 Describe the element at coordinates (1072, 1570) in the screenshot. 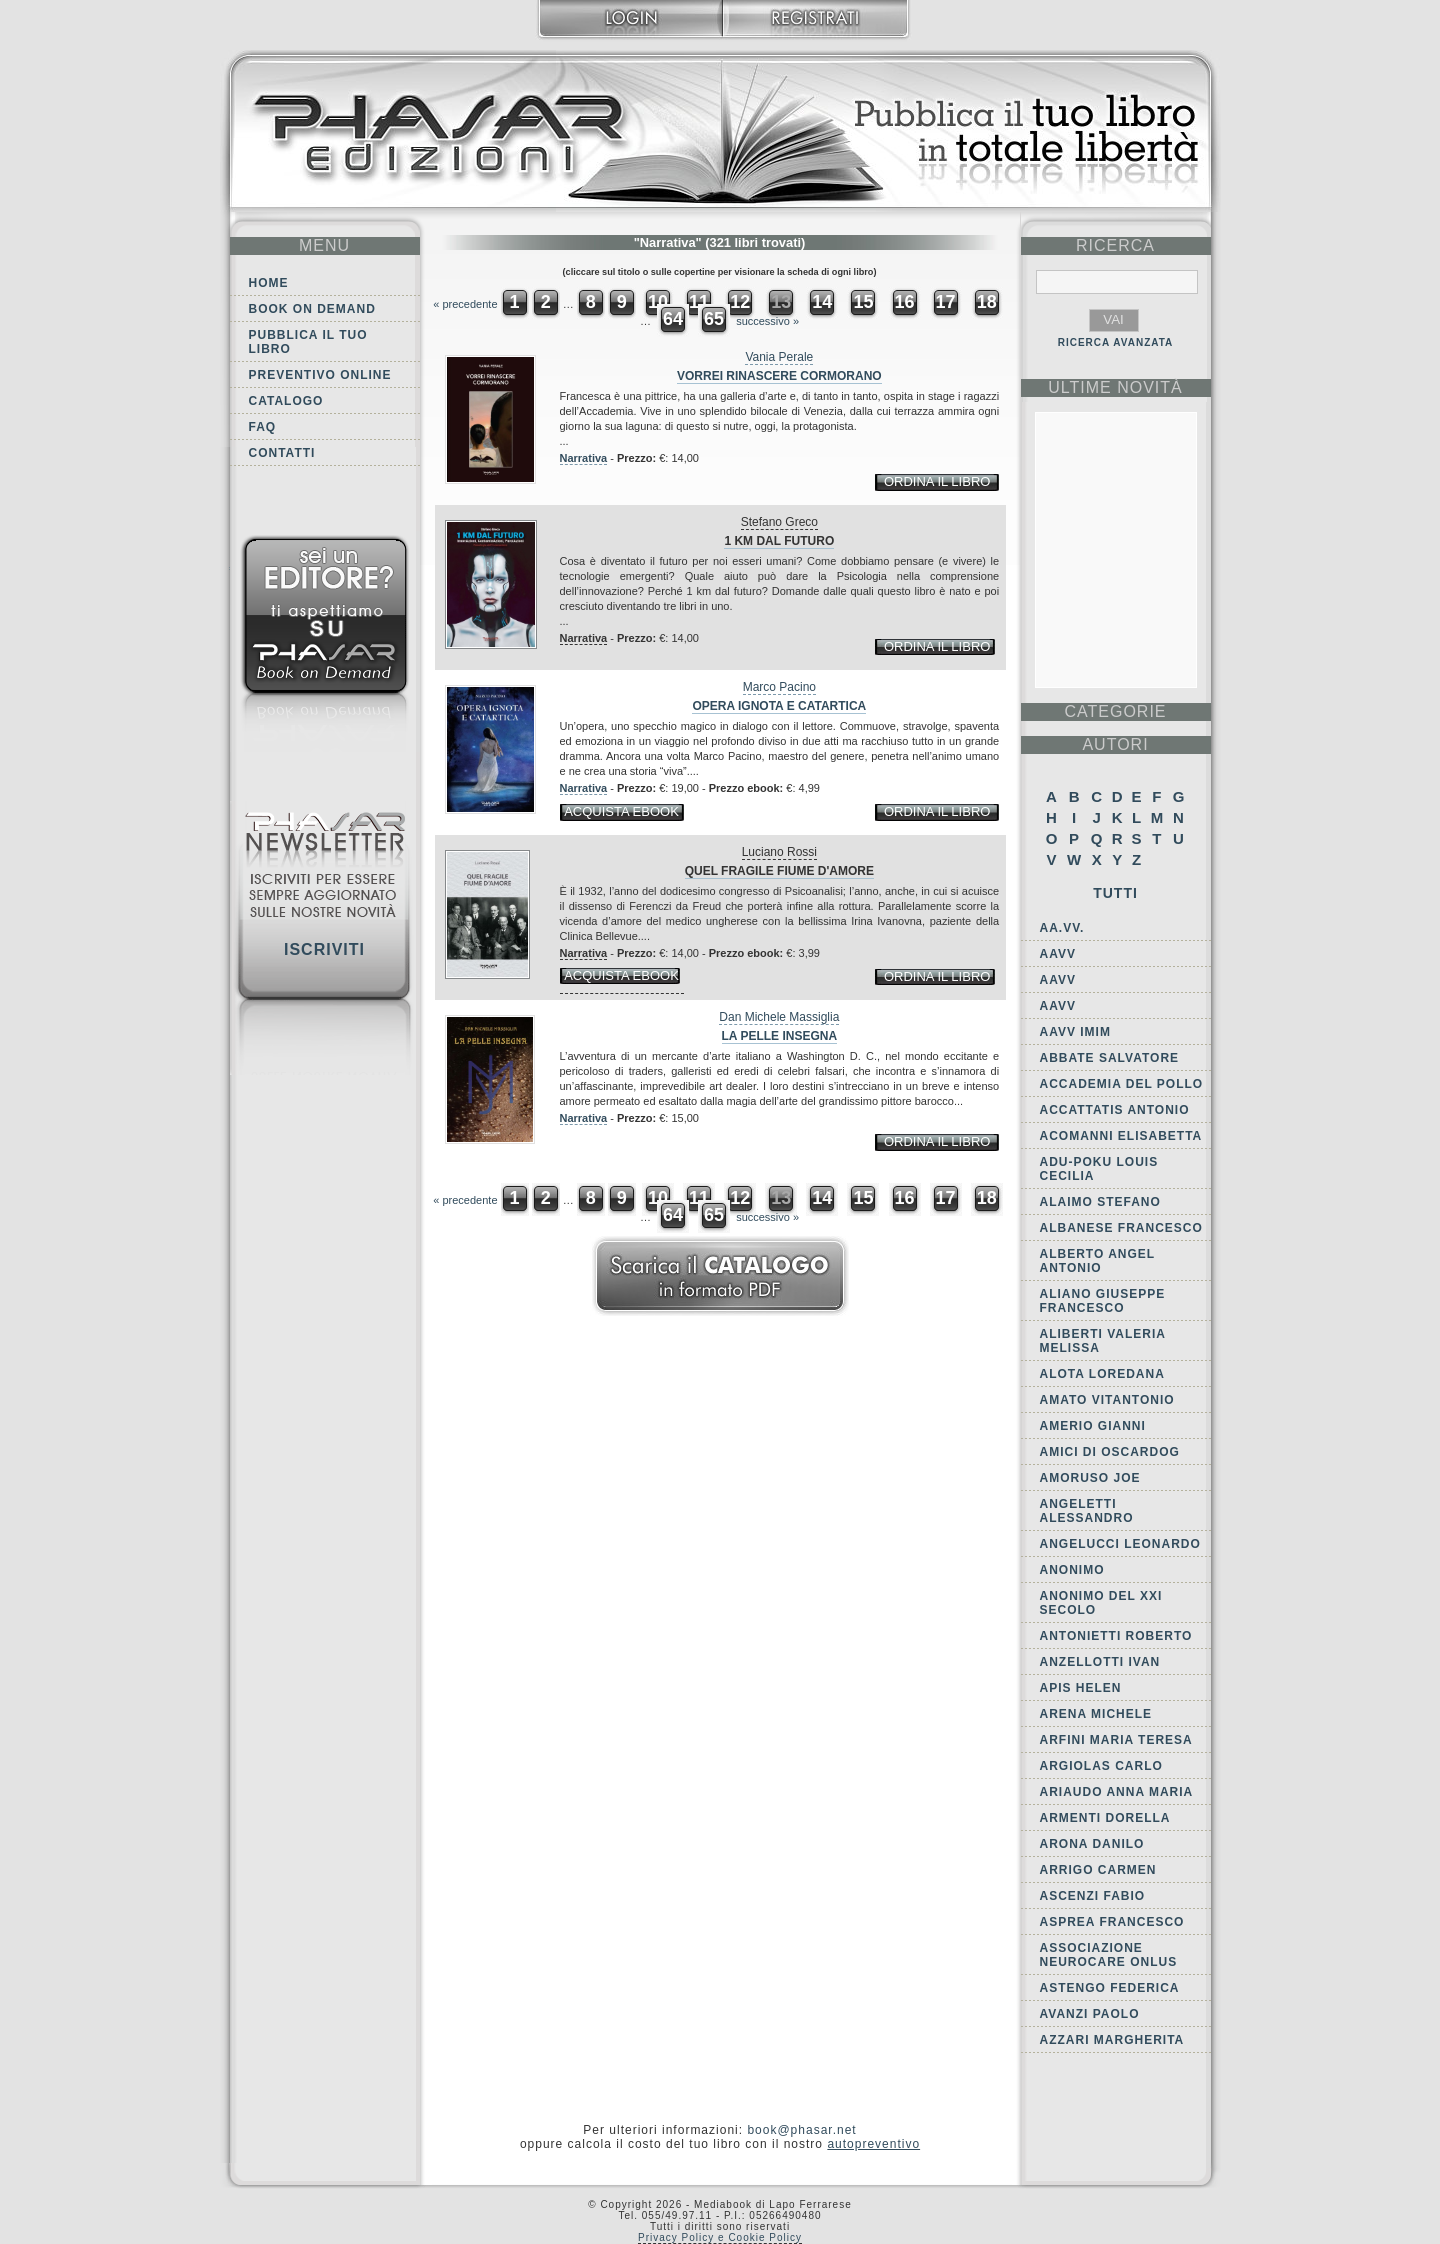

I see `Anonimo` at that location.